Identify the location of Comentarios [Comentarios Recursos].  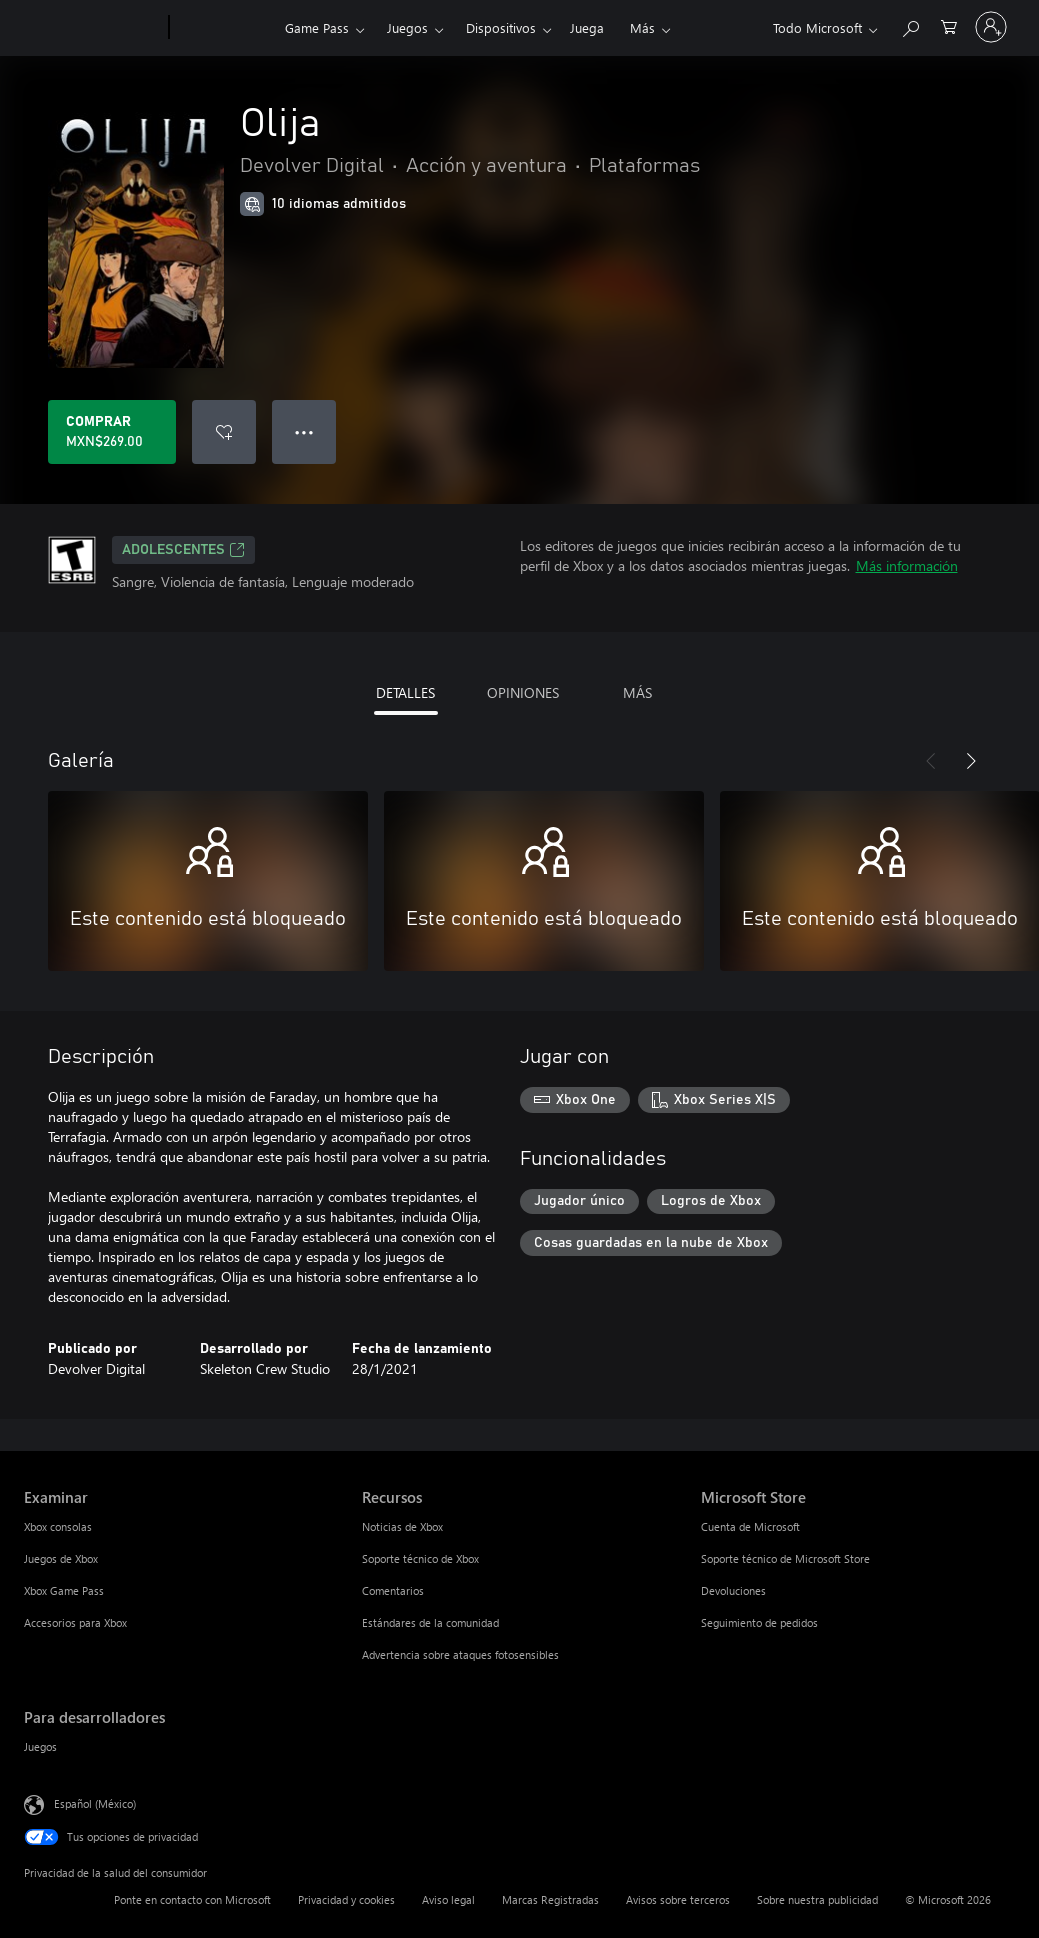
(393, 1590).